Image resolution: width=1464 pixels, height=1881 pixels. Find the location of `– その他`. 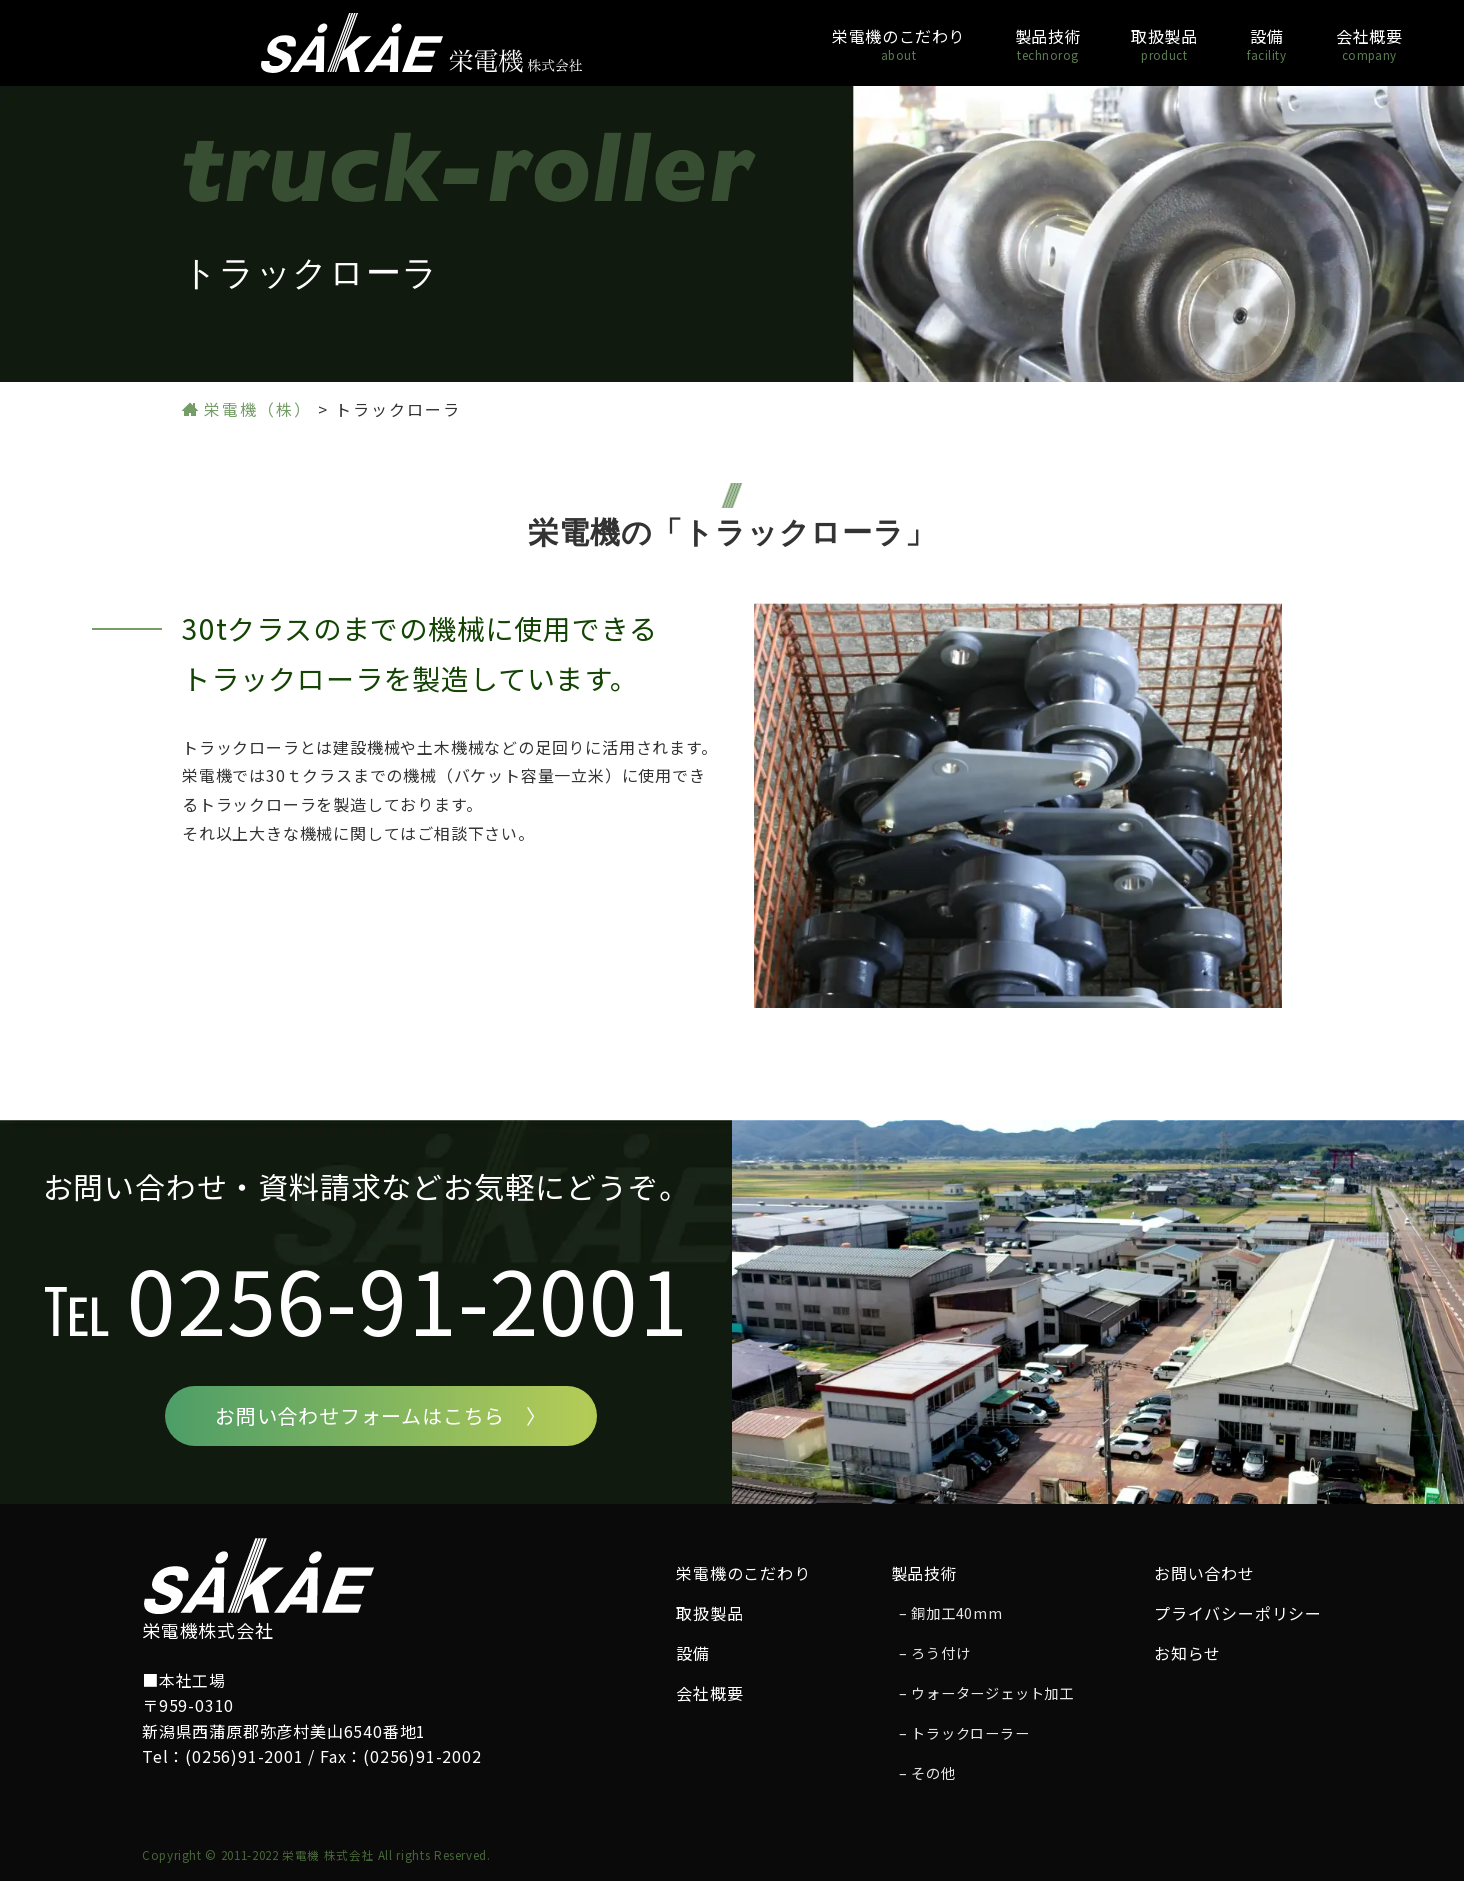

– その他 is located at coordinates (927, 1773).